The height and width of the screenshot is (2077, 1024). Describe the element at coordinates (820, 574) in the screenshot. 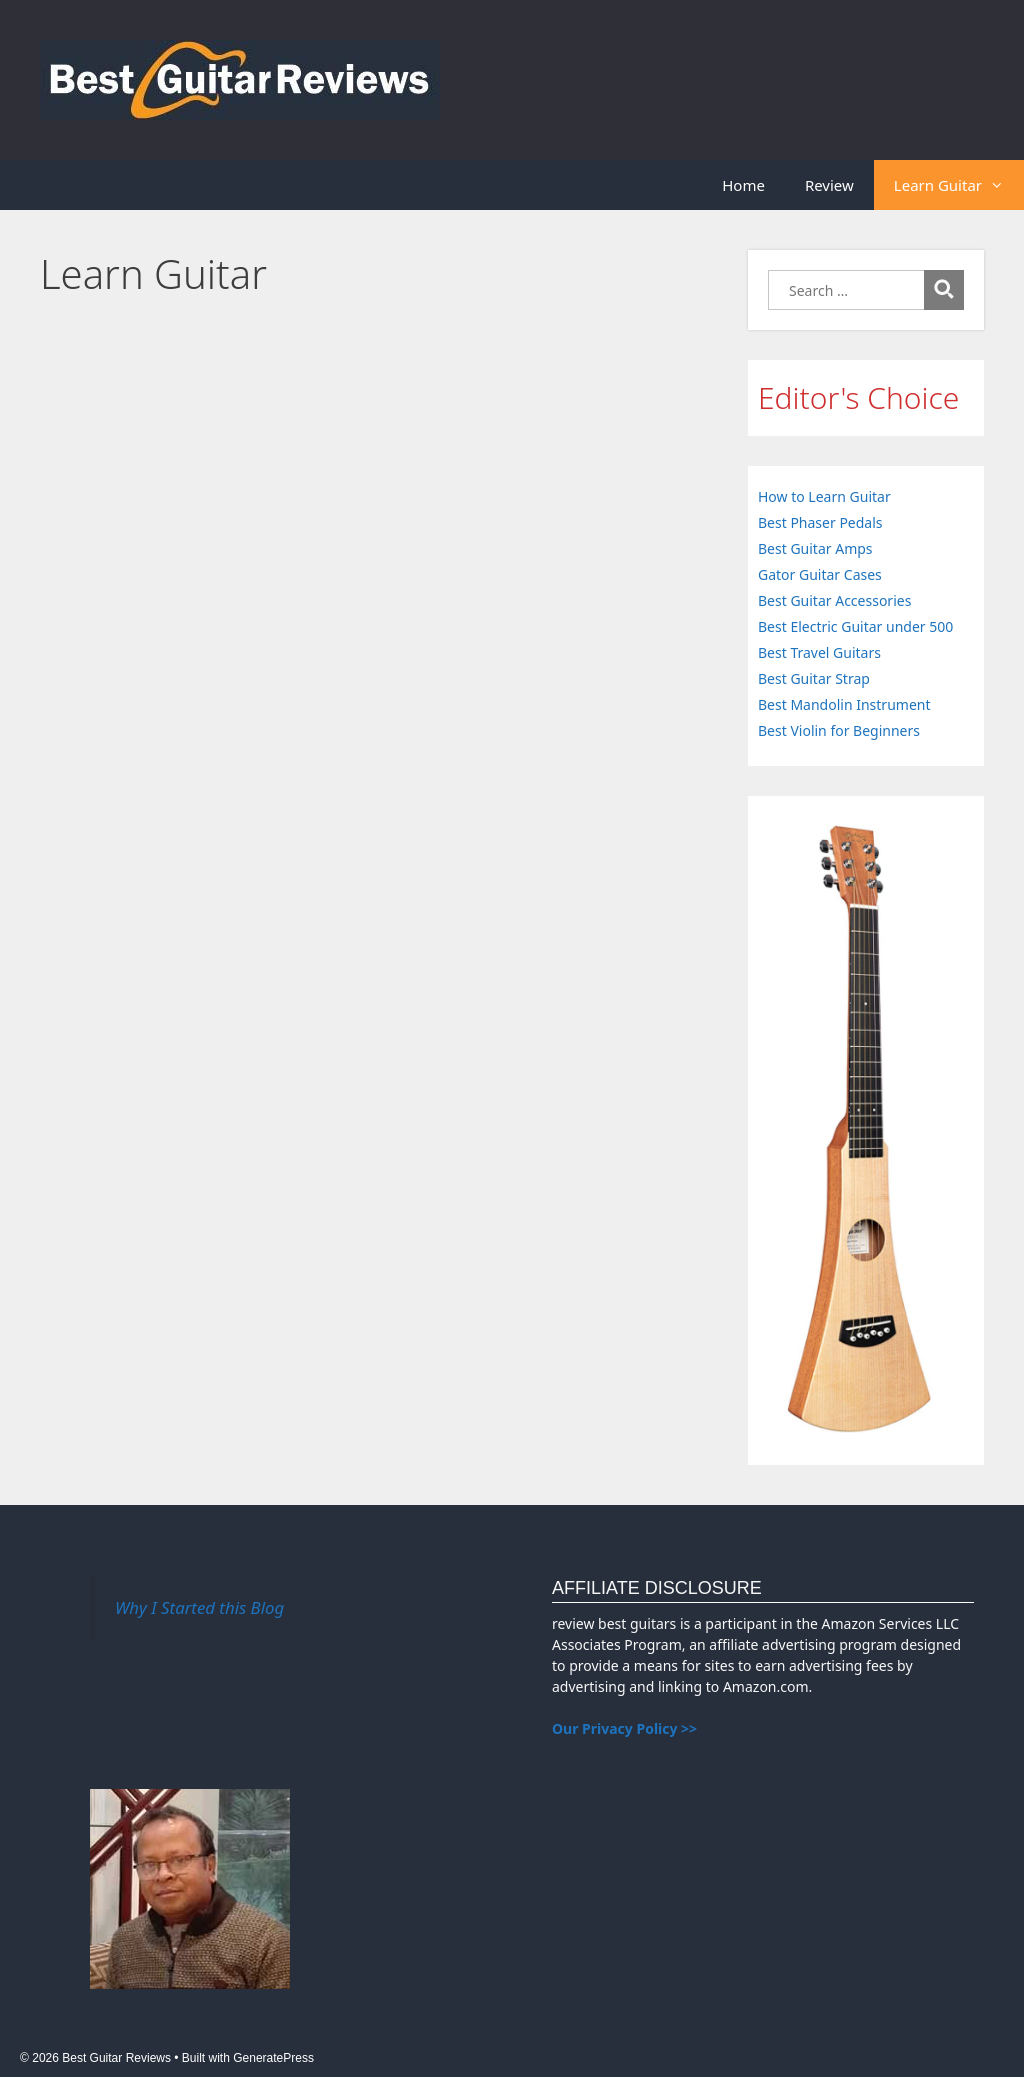

I see `Gator Guitar Cases` at that location.